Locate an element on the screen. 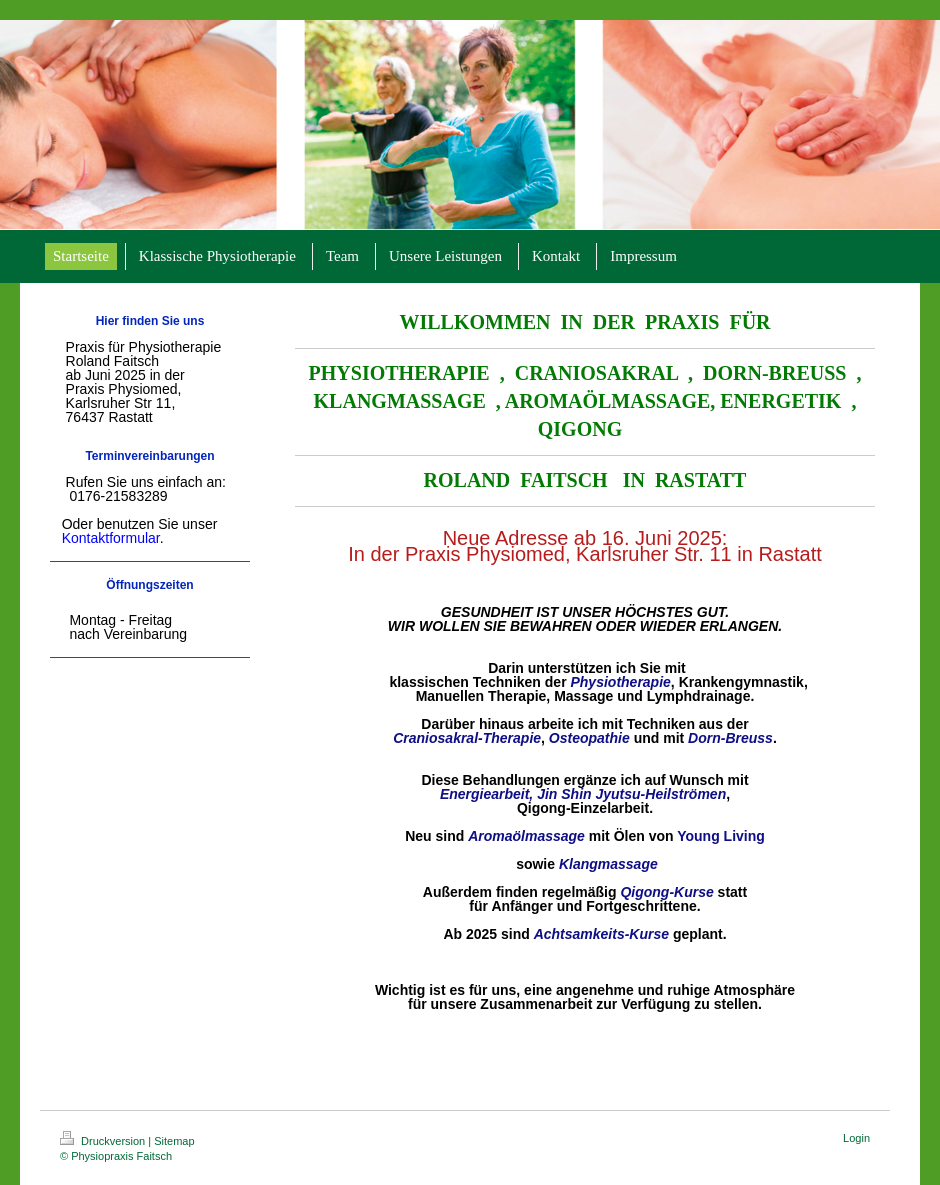  Sitemap is located at coordinates (174, 1141).